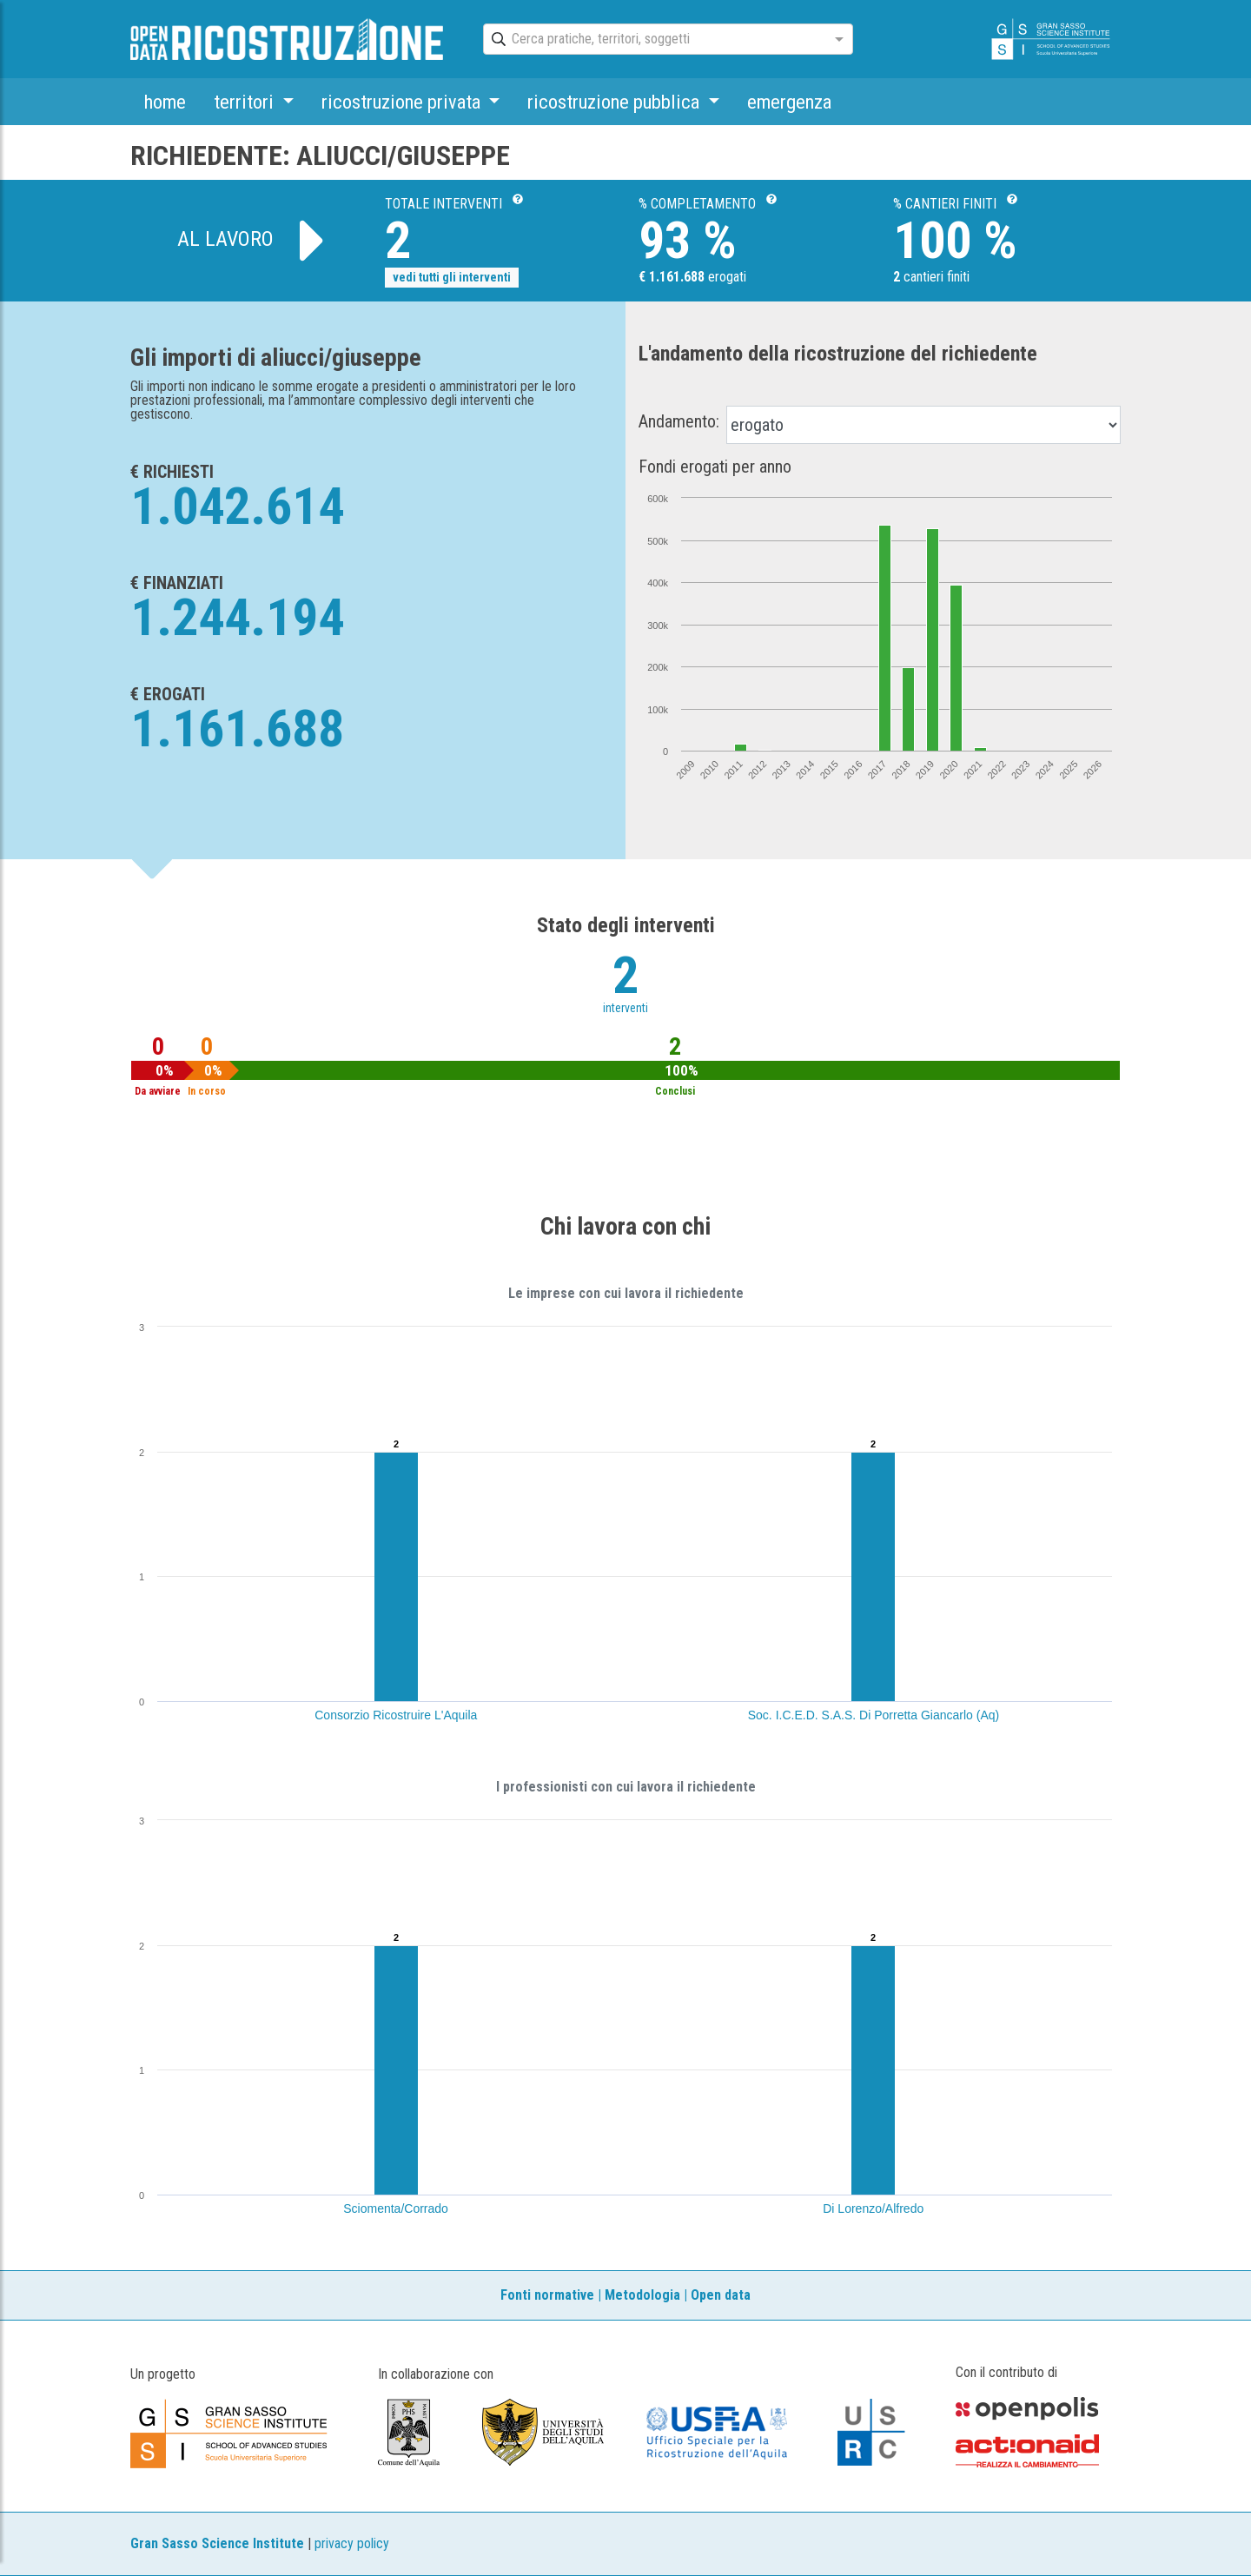 The height and width of the screenshot is (2576, 1251). What do you see at coordinates (873, 1715) in the screenshot?
I see `Soc. I.C.E.D. S.A.S. Di Porretta Giancarlo (Aq)` at bounding box center [873, 1715].